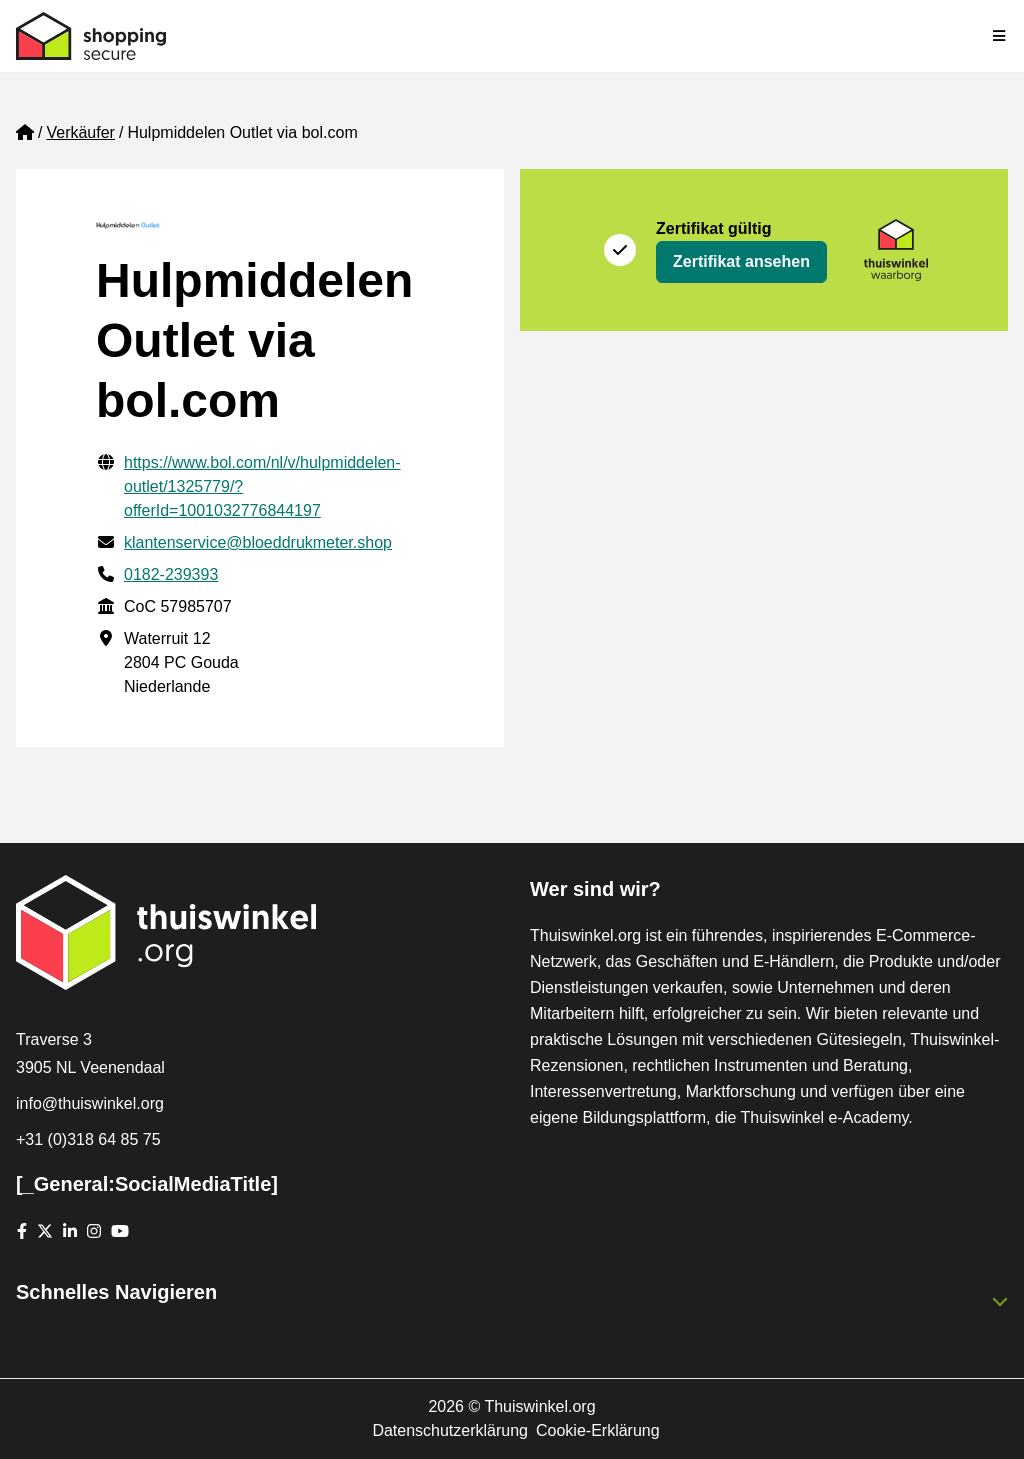 This screenshot has width=1024, height=1459. What do you see at coordinates (450, 1430) in the screenshot?
I see `Datenschutzerklärung` at bounding box center [450, 1430].